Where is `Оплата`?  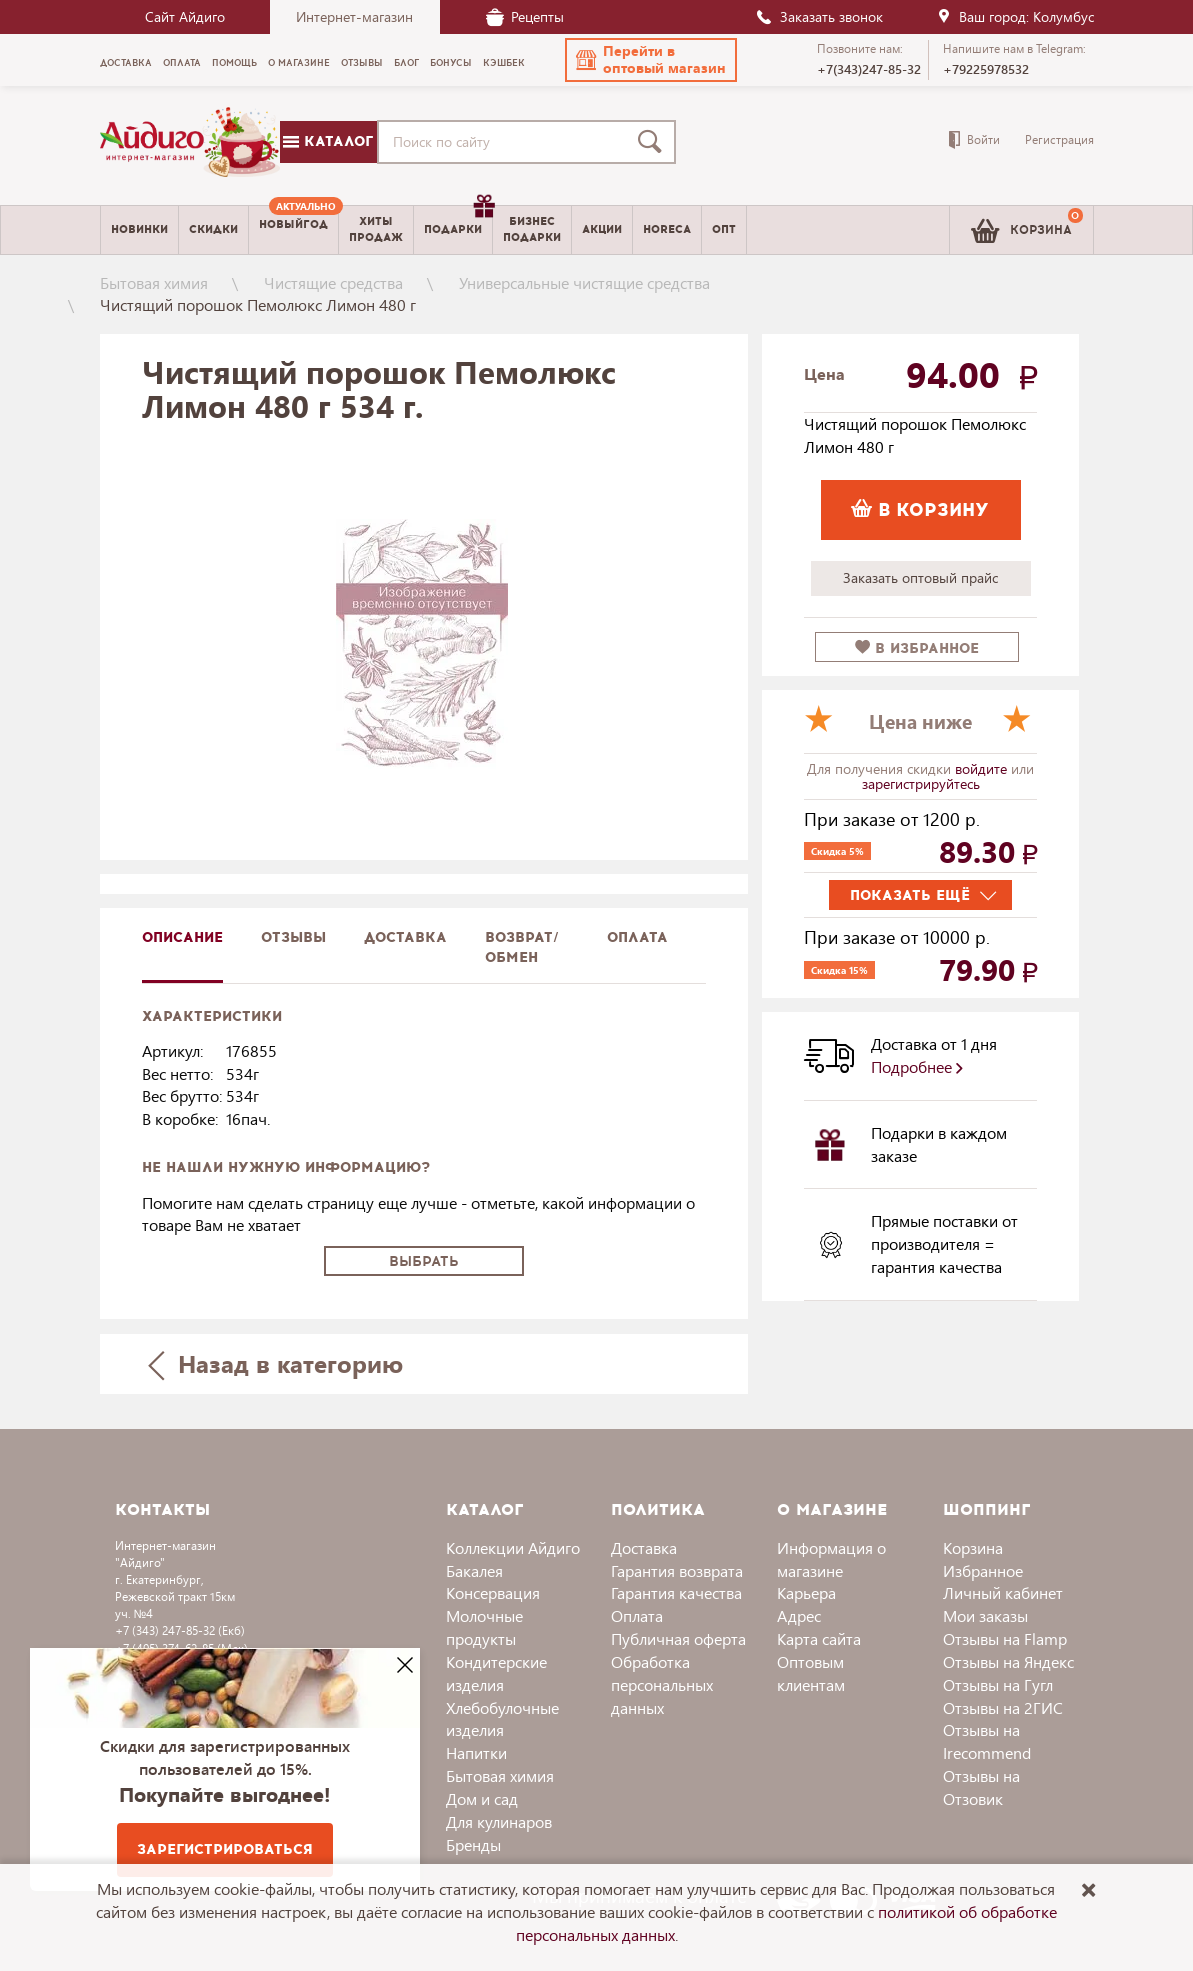
Оплата is located at coordinates (637, 937).